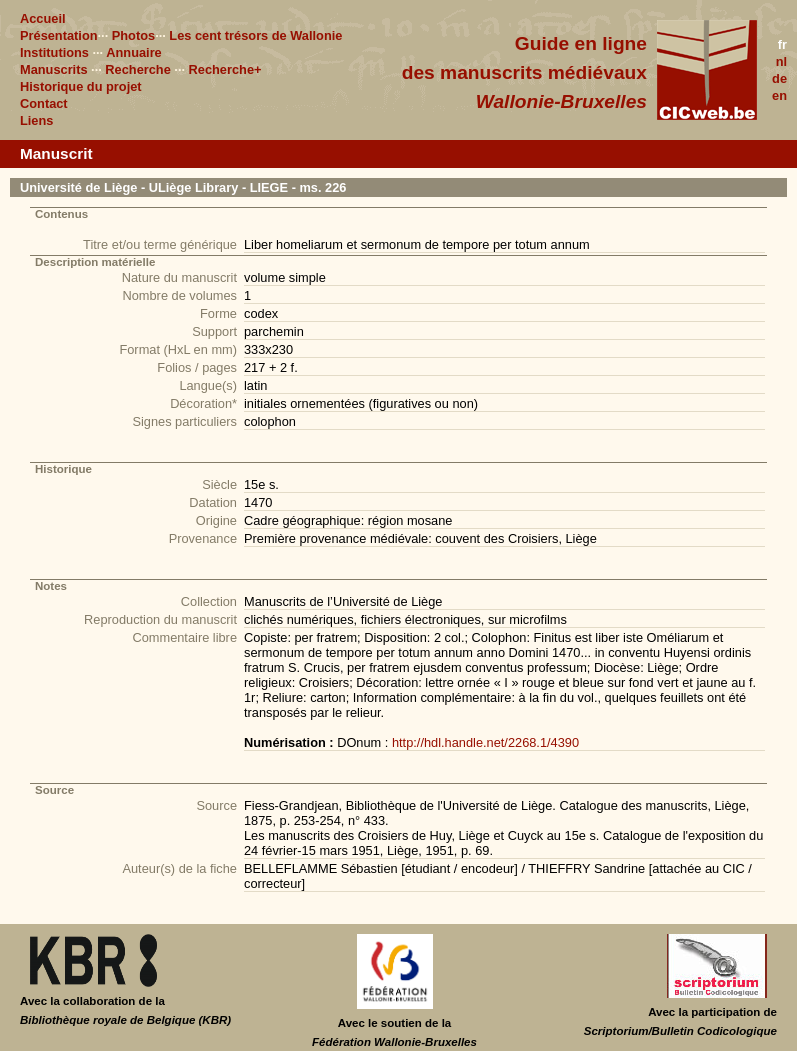  Describe the element at coordinates (225, 69) in the screenshot. I see `Recherche+` at that location.